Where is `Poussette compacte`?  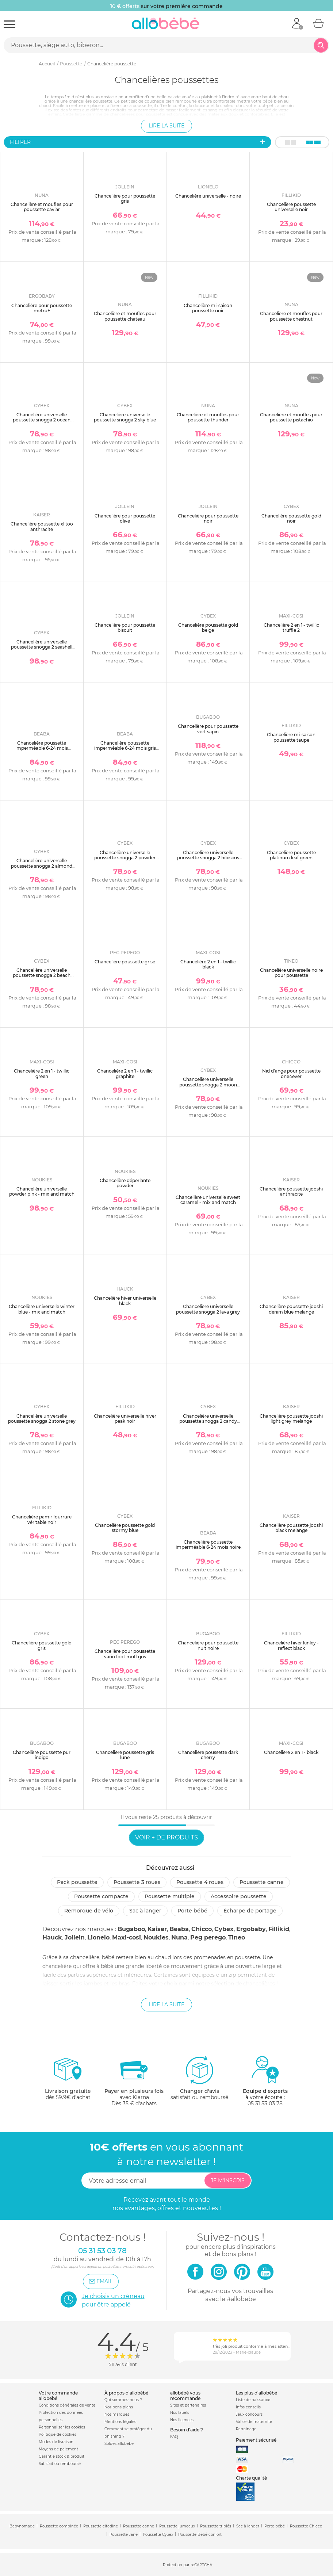
Poussette compacte is located at coordinates (101, 1896).